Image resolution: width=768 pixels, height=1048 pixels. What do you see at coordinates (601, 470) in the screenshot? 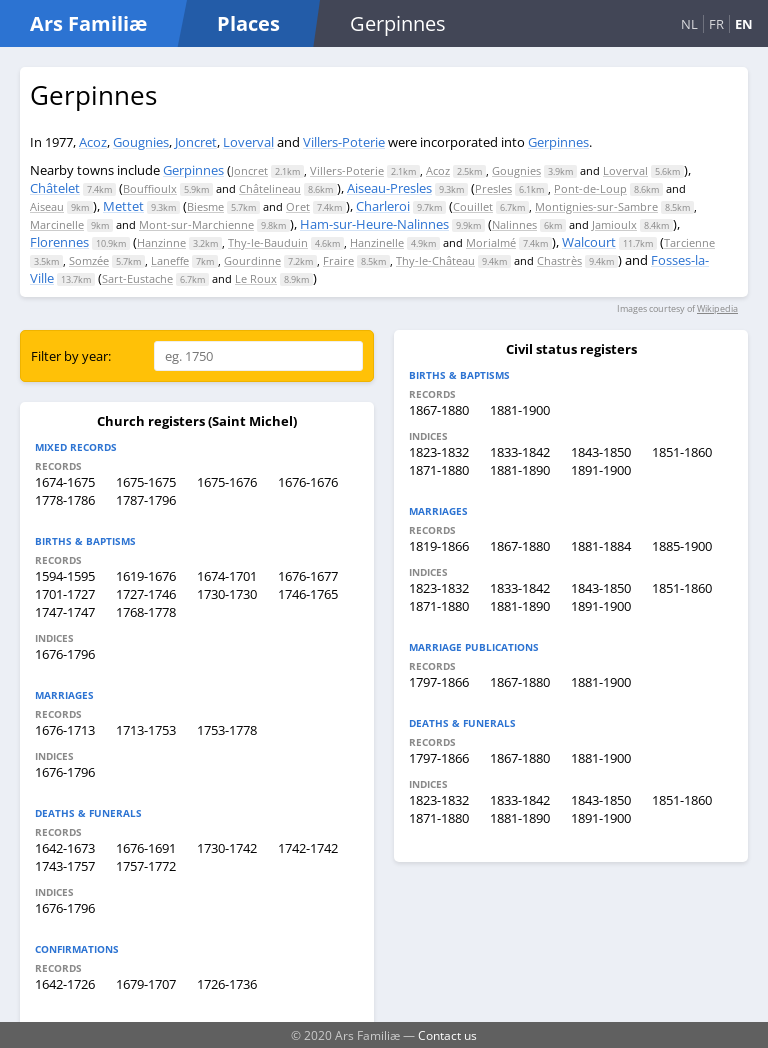
I see `1891-1900` at bounding box center [601, 470].